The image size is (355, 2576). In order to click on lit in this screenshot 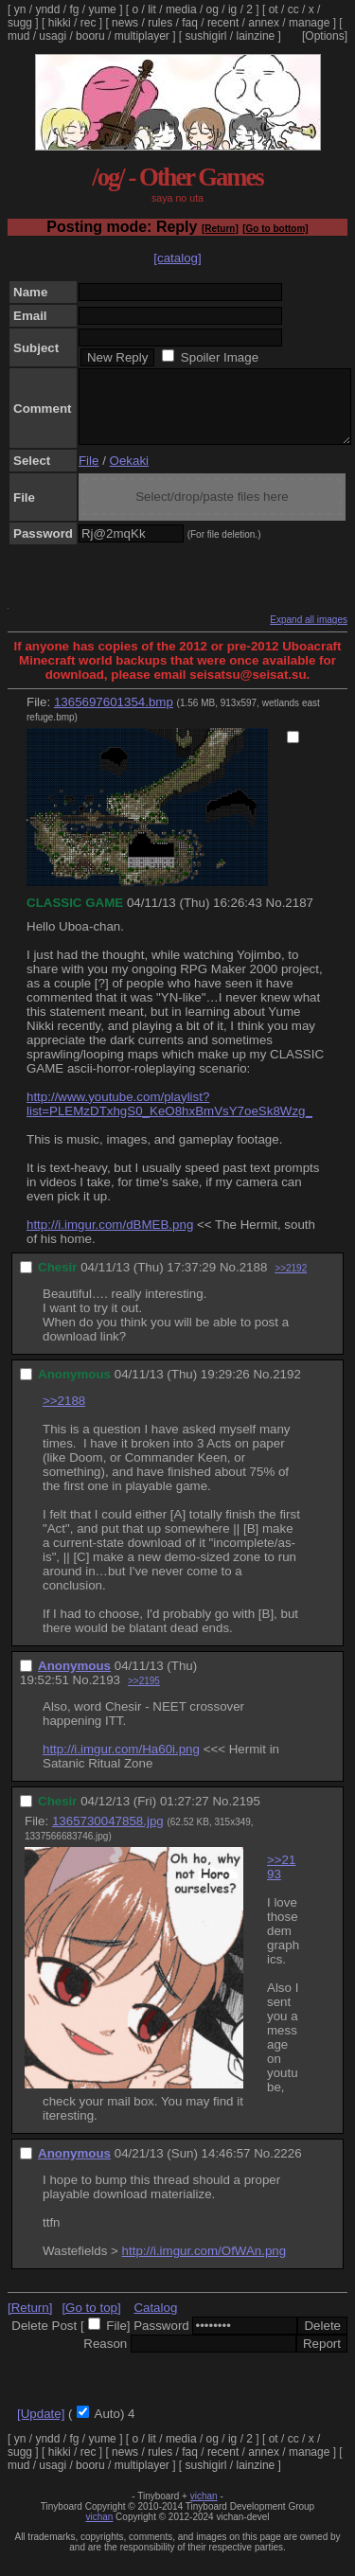, I will do `click(152, 9)`.